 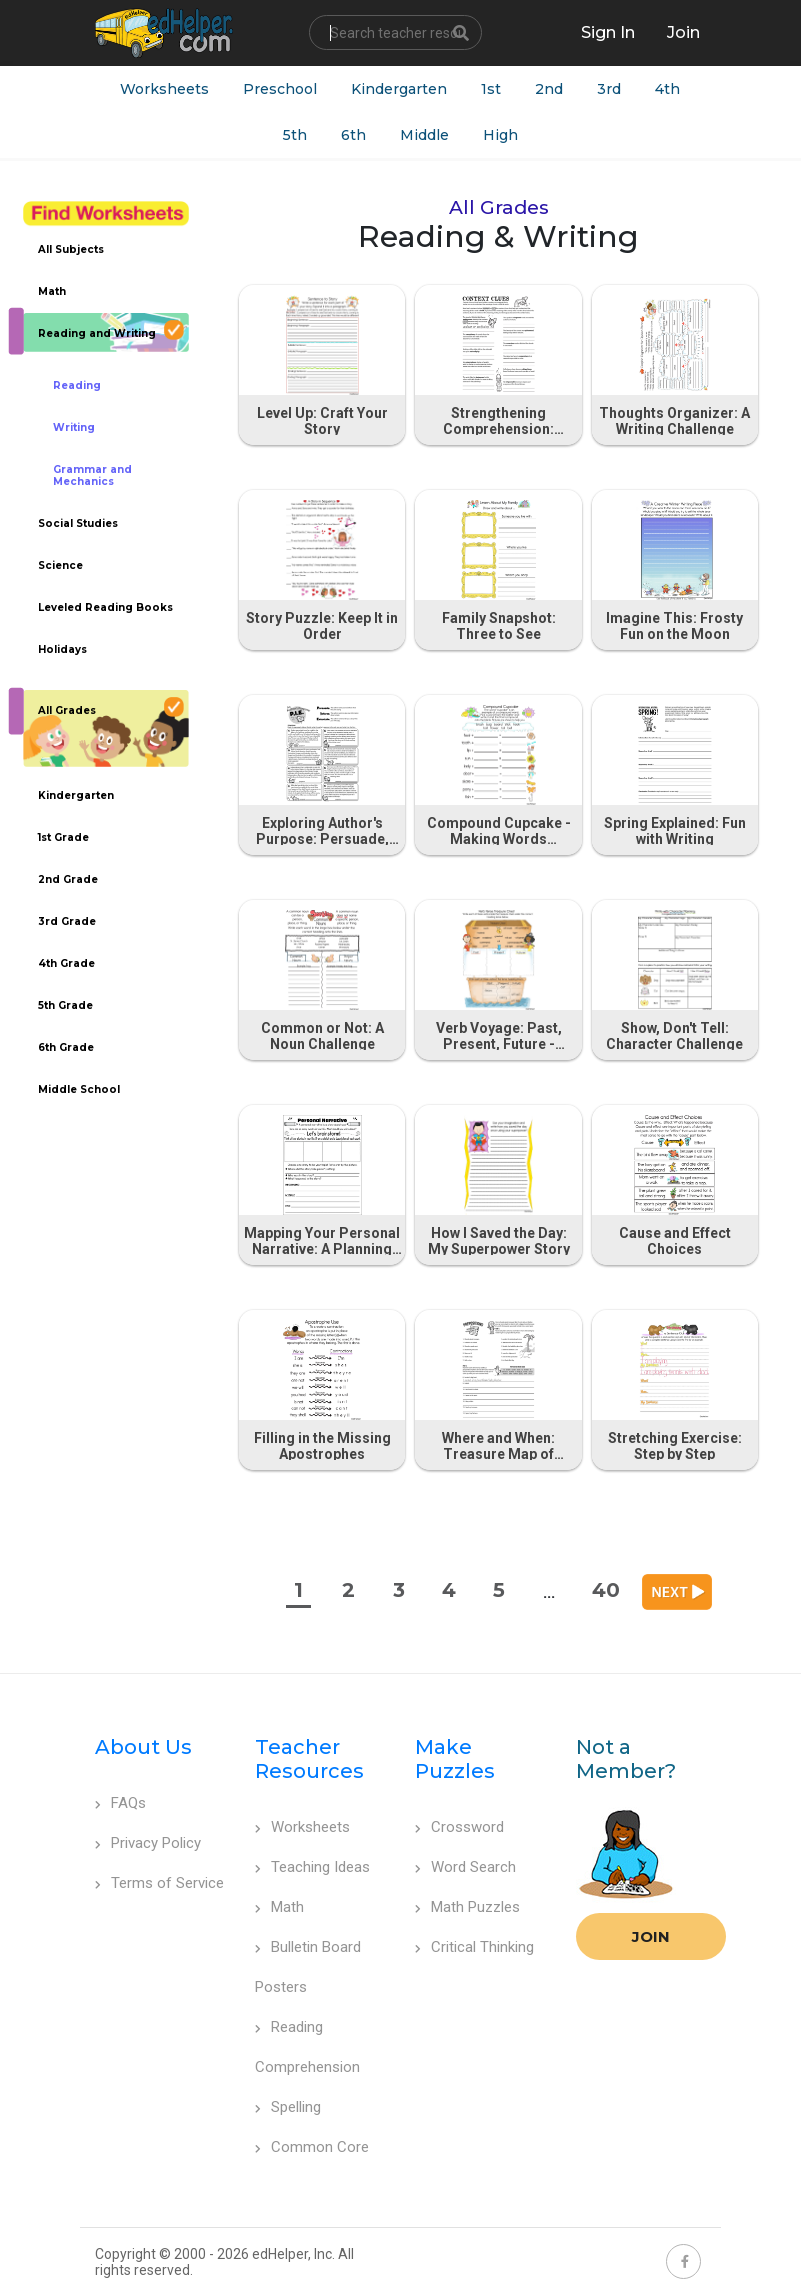 I want to click on 3rd, so click(x=609, y=89).